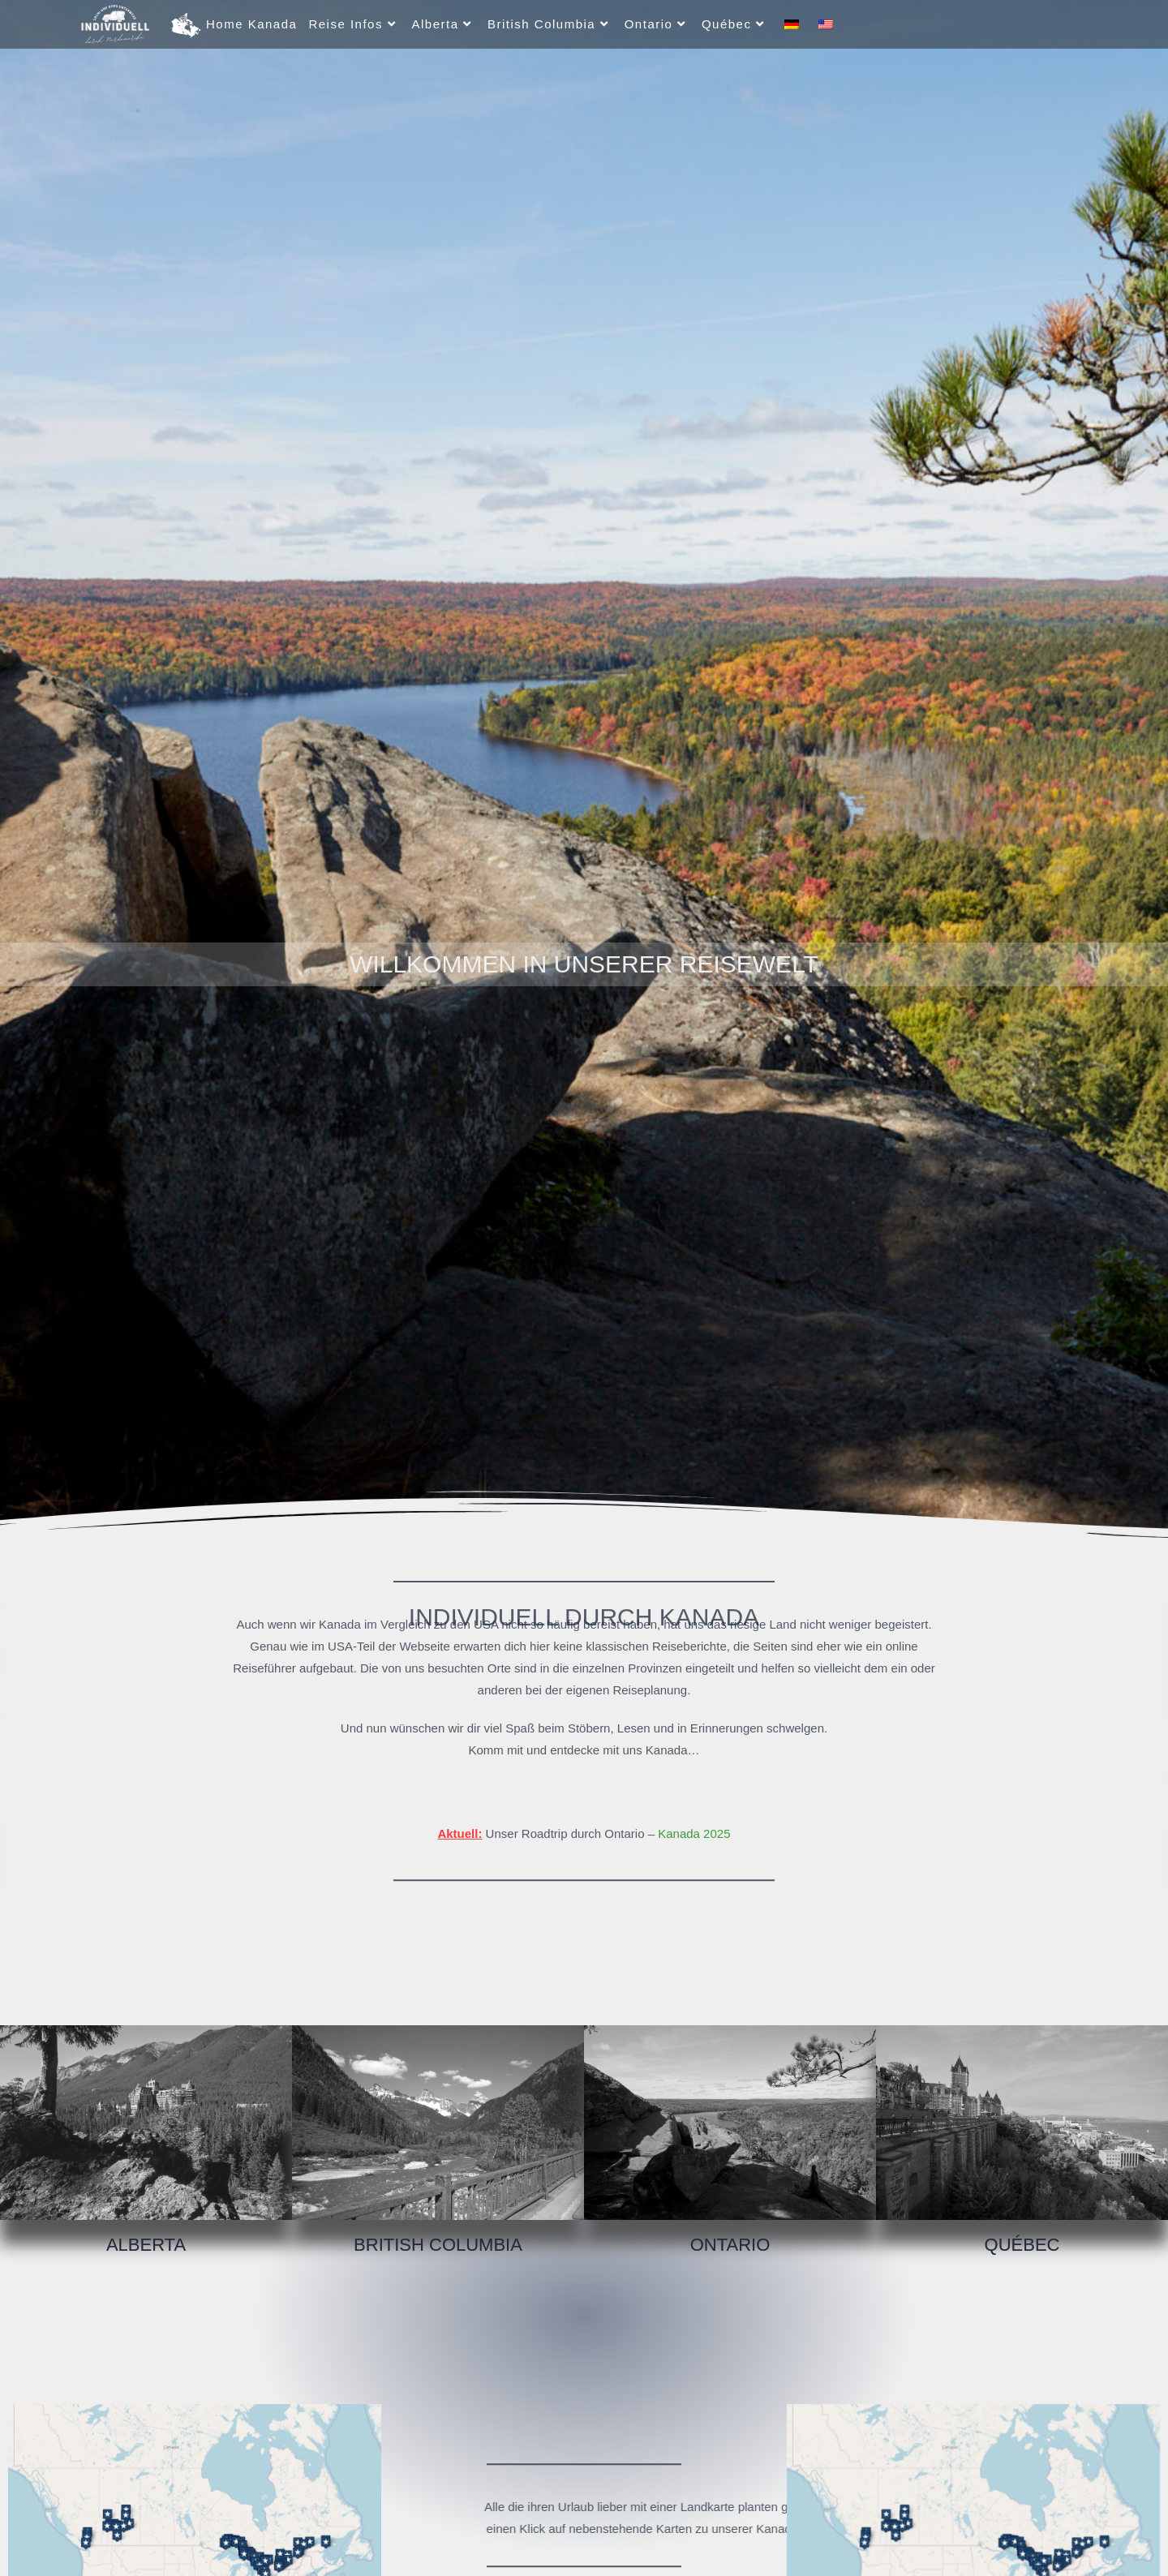  I want to click on British Columbia, so click(438, 2245).